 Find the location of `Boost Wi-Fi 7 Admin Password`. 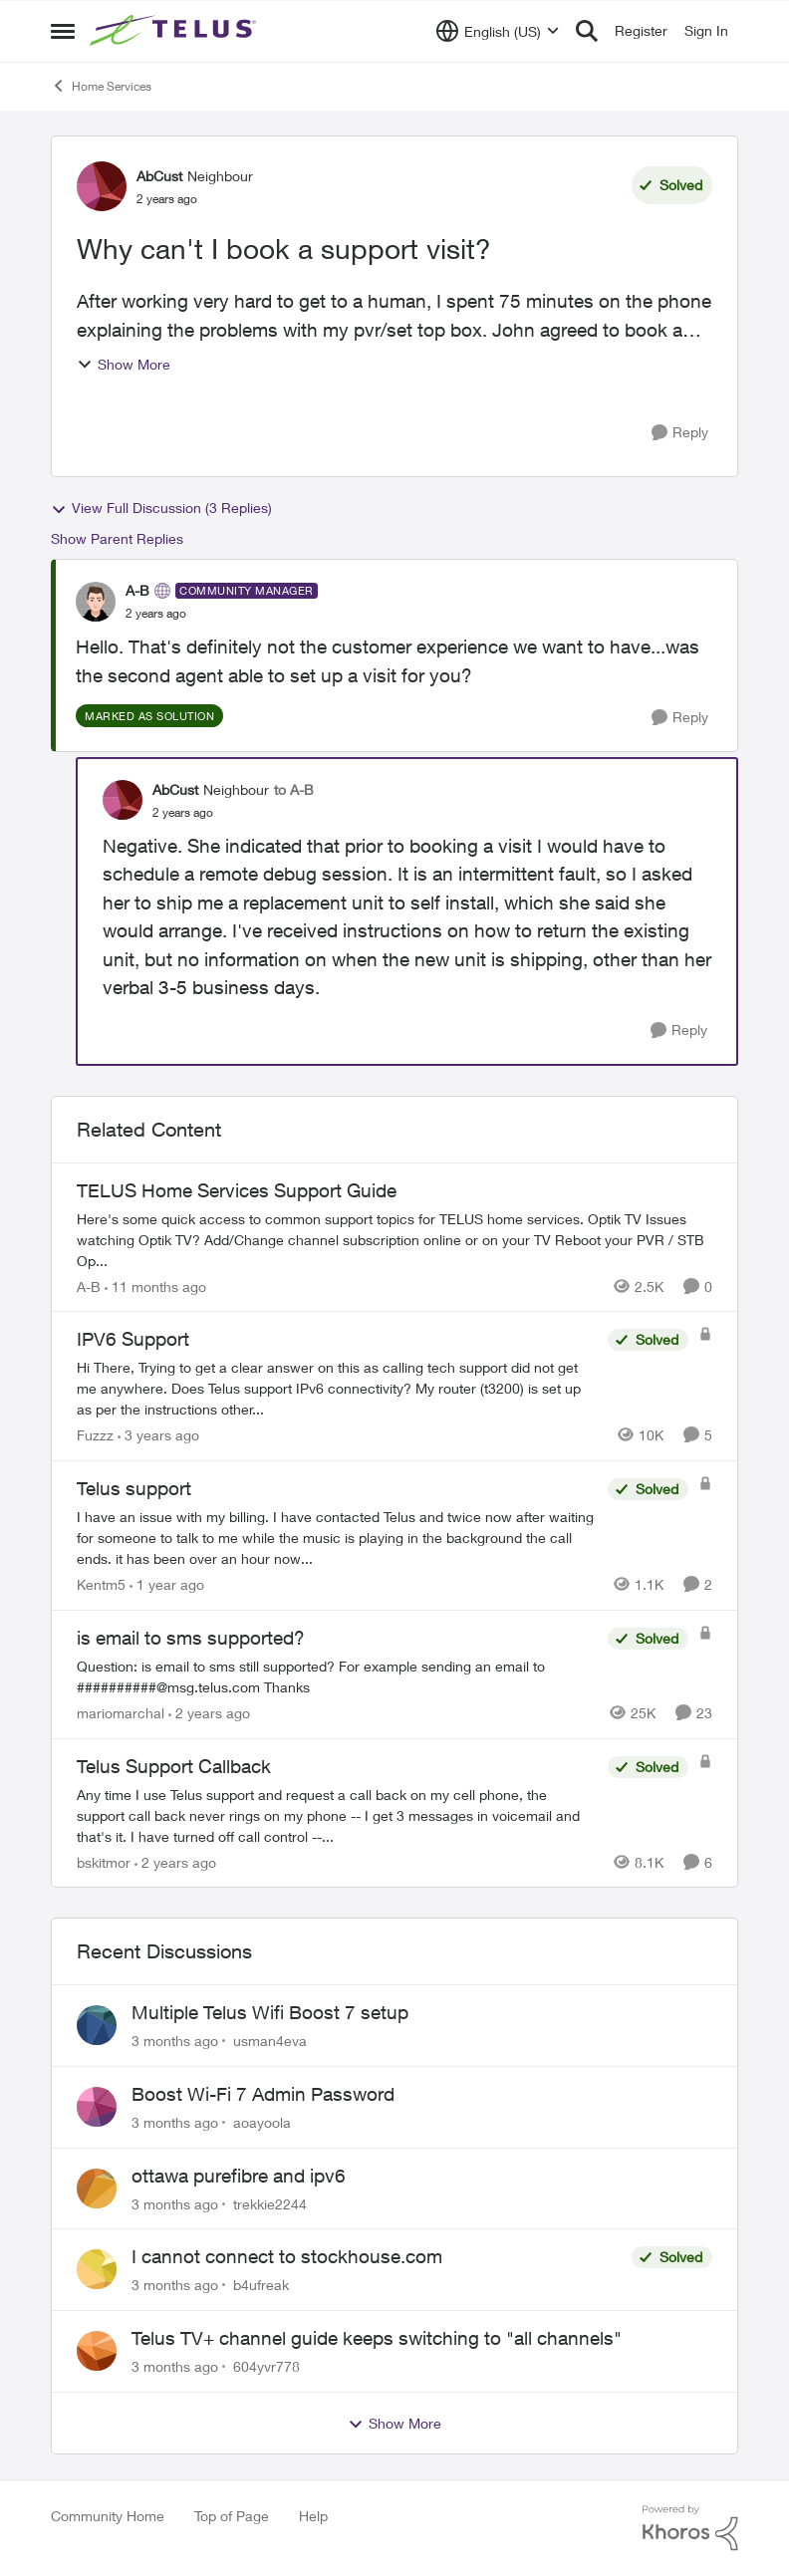

Boost Wi-Fi 7 Admin Password is located at coordinates (263, 2094).